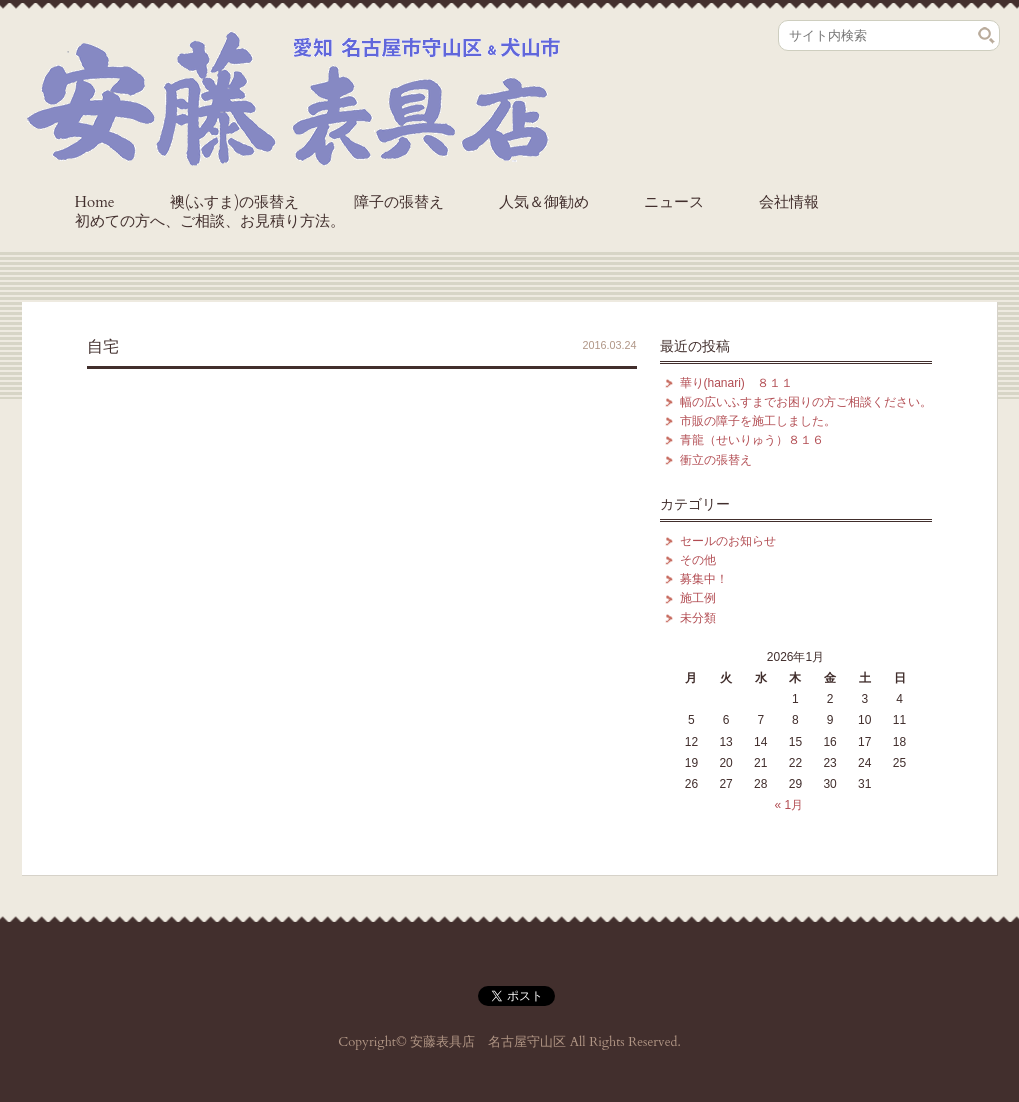 Image resolution: width=1019 pixels, height=1102 pixels. Describe the element at coordinates (728, 541) in the screenshot. I see `セールのお知らせ` at that location.